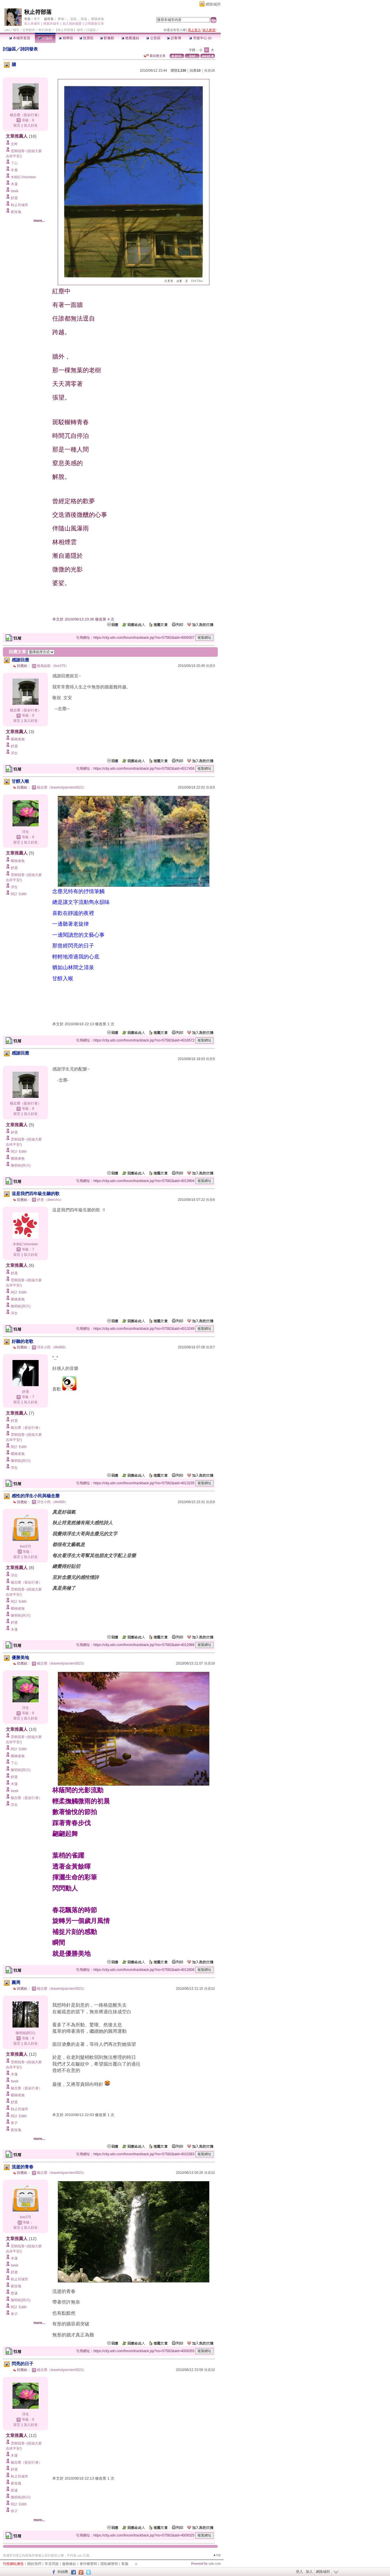  Describe the element at coordinates (45, 38) in the screenshot. I see `討論區` at that location.